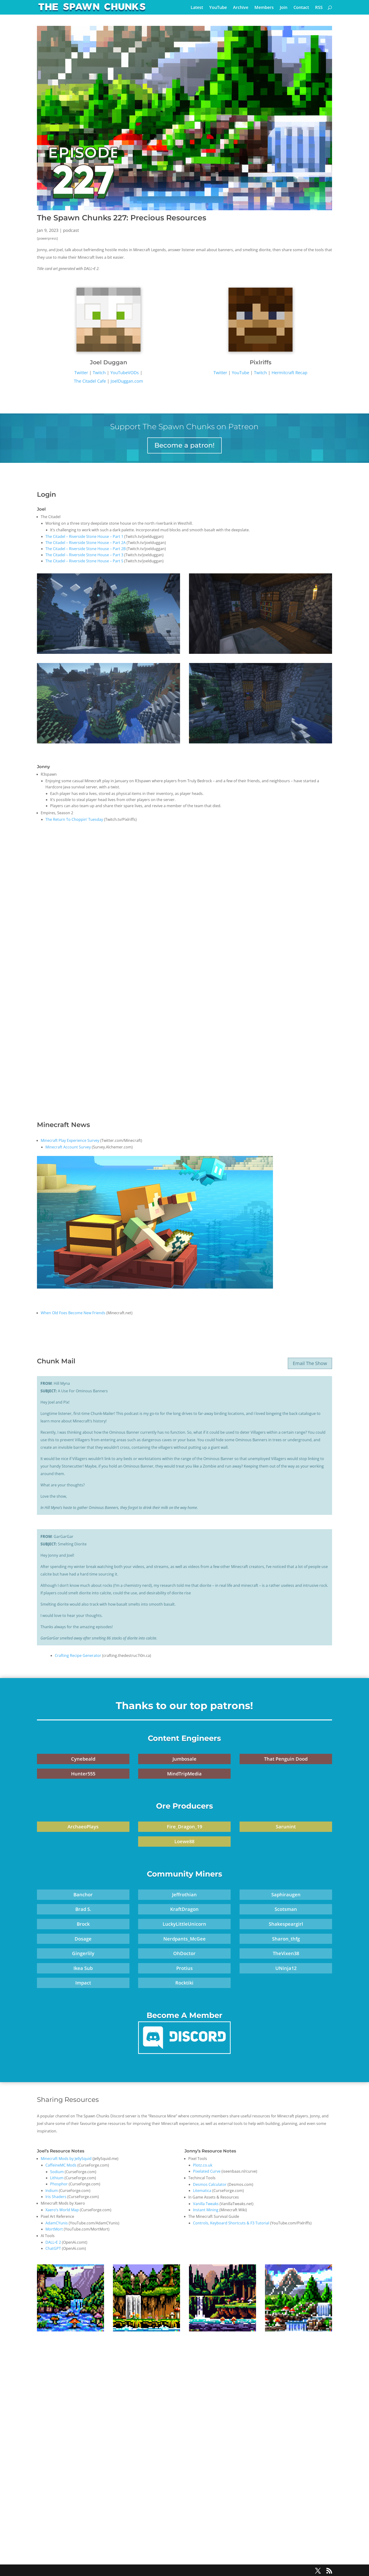 This screenshot has width=369, height=2576. I want to click on The Citadel – Riverside Stone House – Part 5, so click(84, 561).